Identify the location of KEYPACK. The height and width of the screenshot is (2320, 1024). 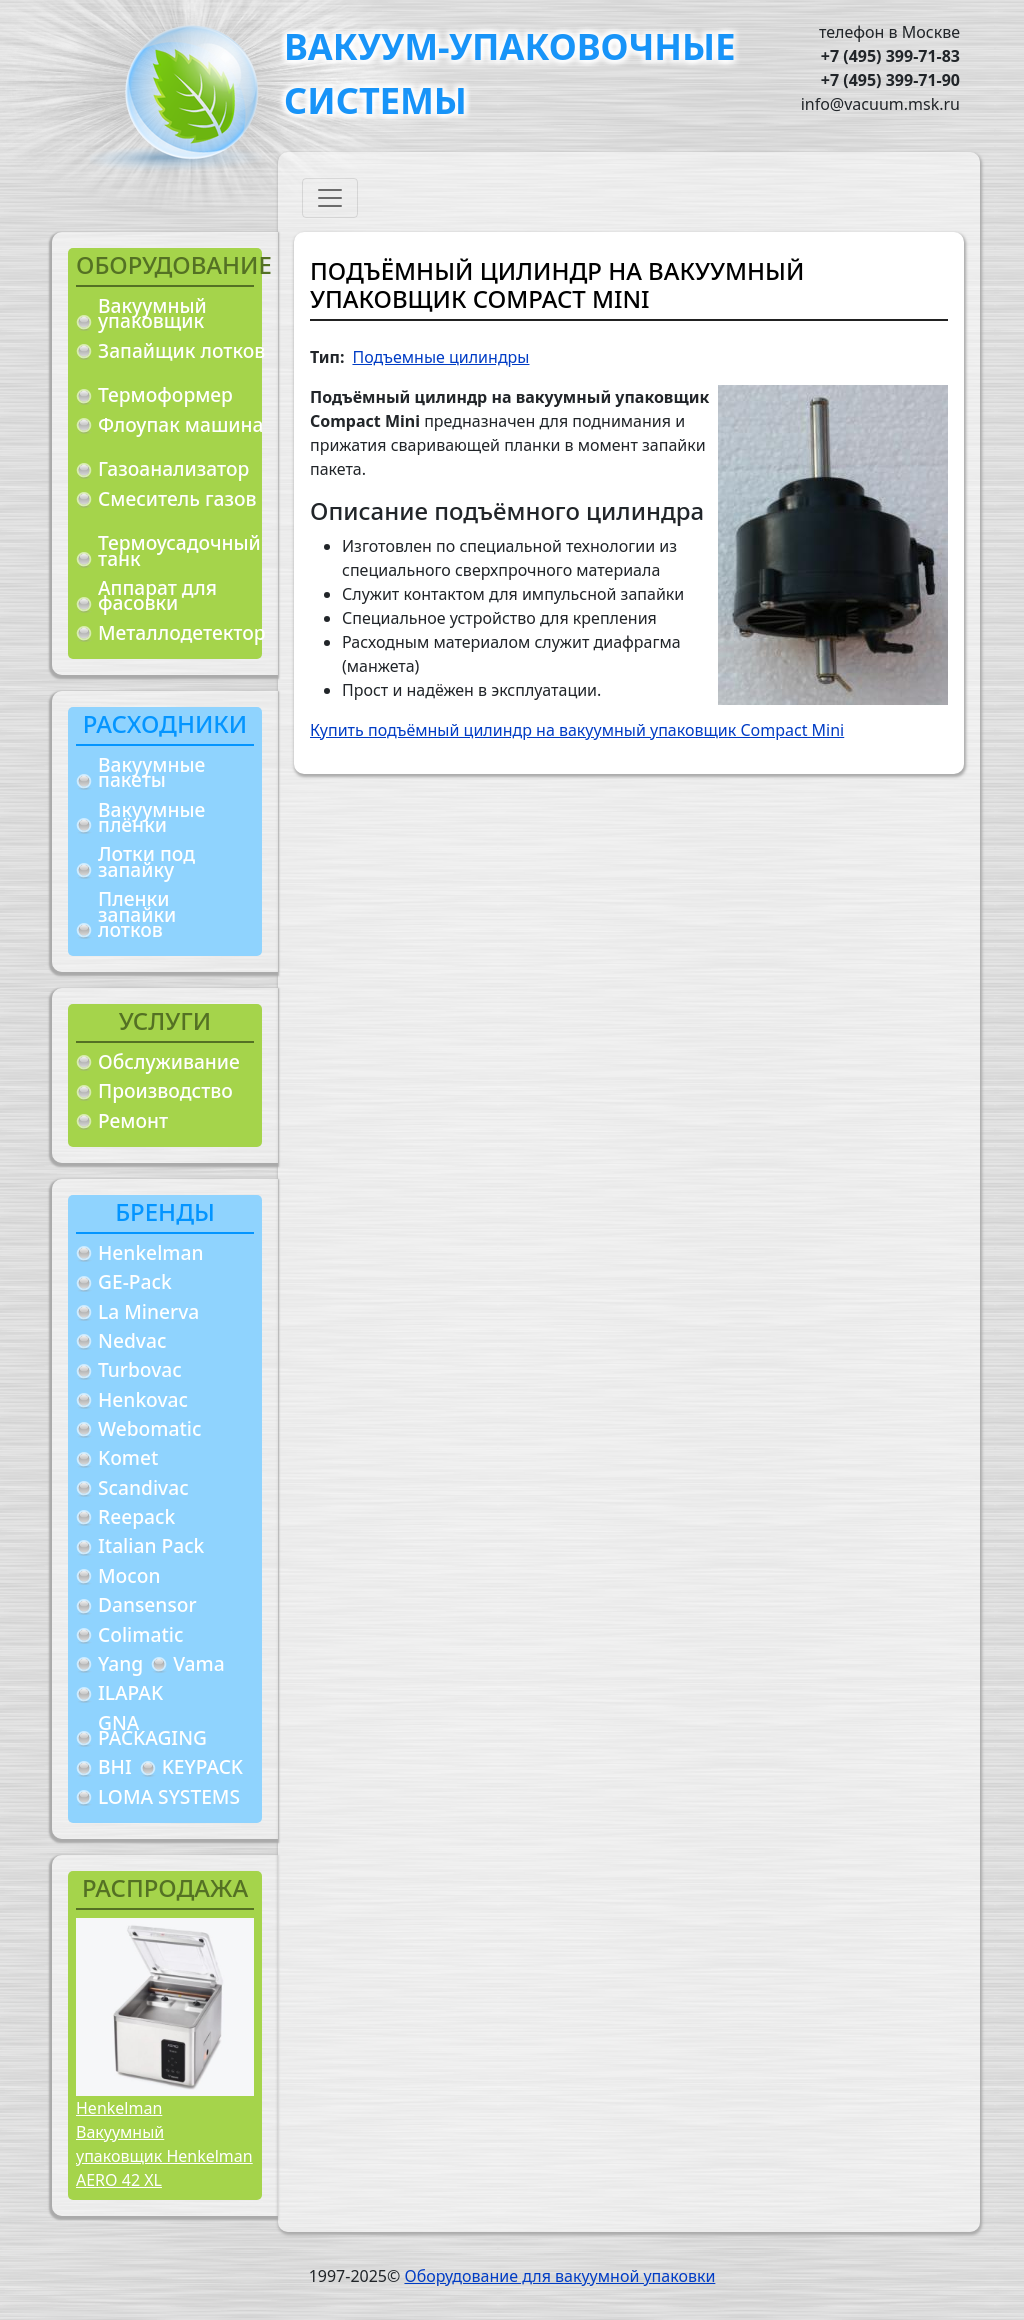
(202, 1766).